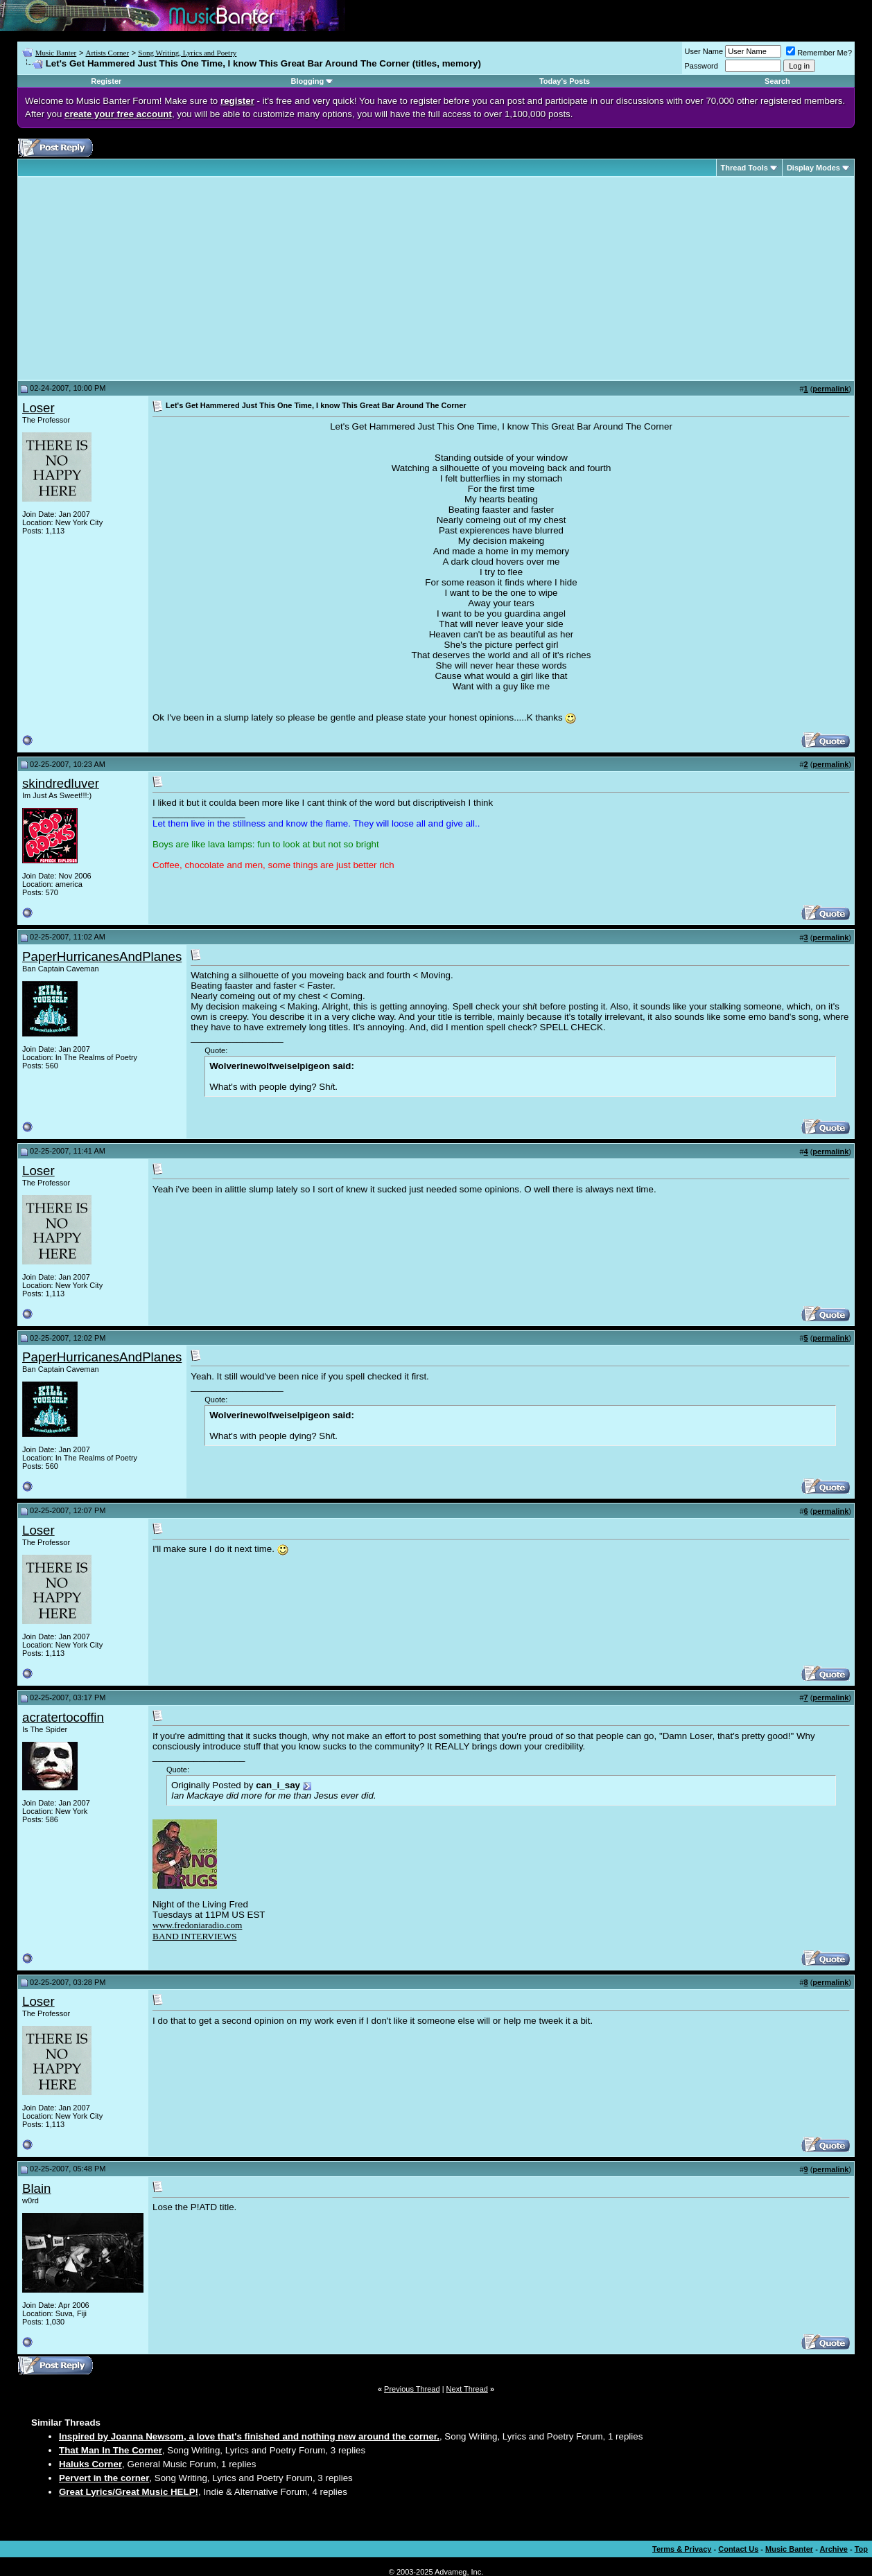  Describe the element at coordinates (60, 783) in the screenshot. I see `skindredluver` at that location.